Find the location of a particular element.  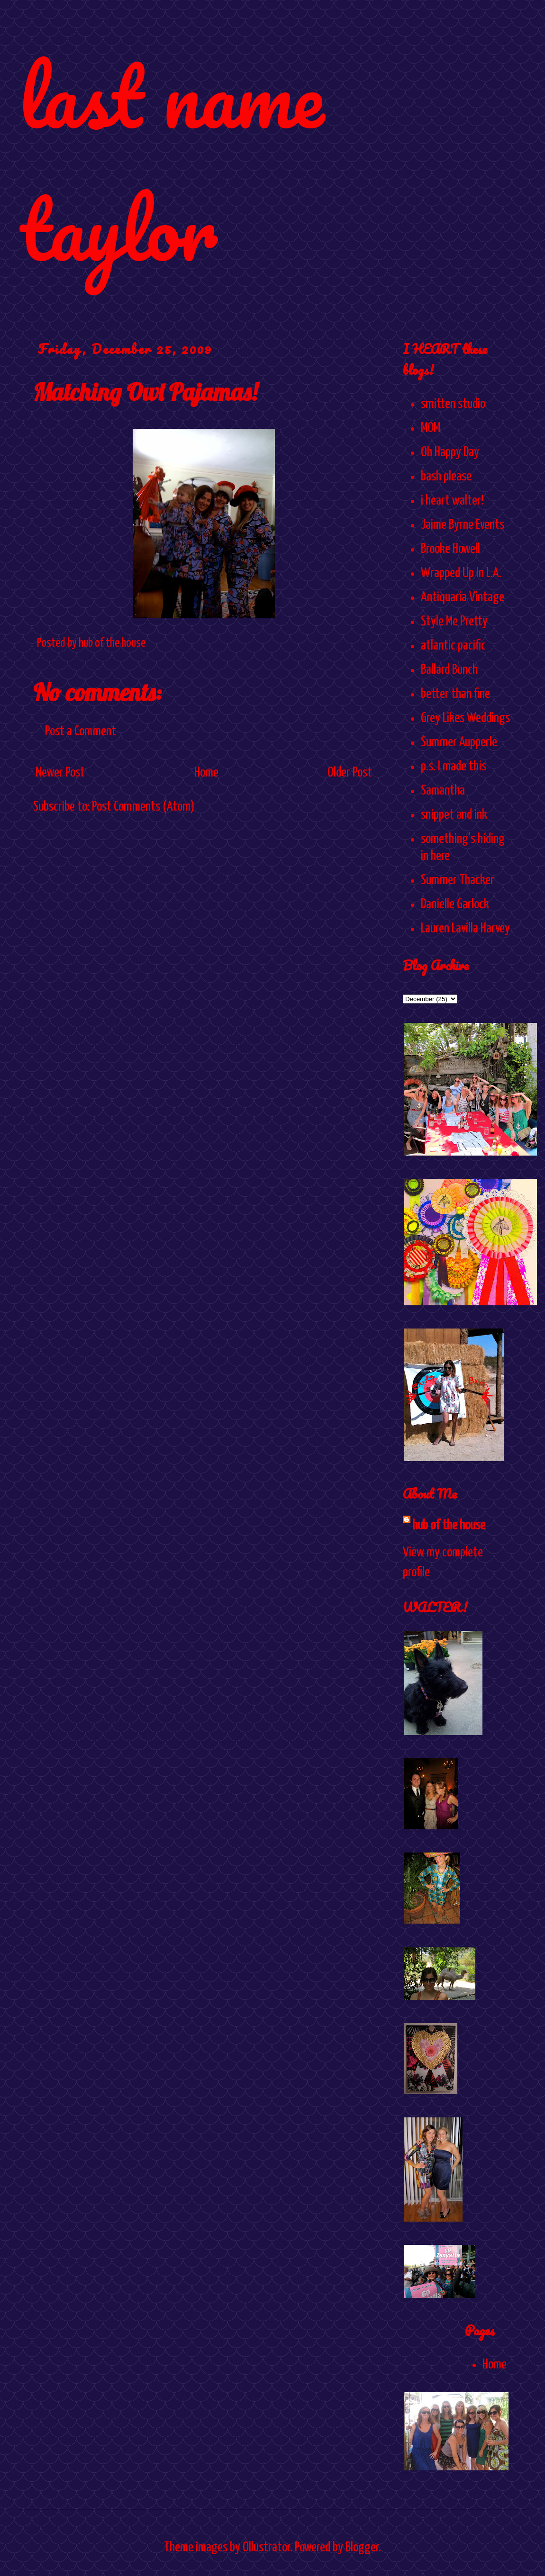

Antiquaria Vintage is located at coordinates (462, 597).